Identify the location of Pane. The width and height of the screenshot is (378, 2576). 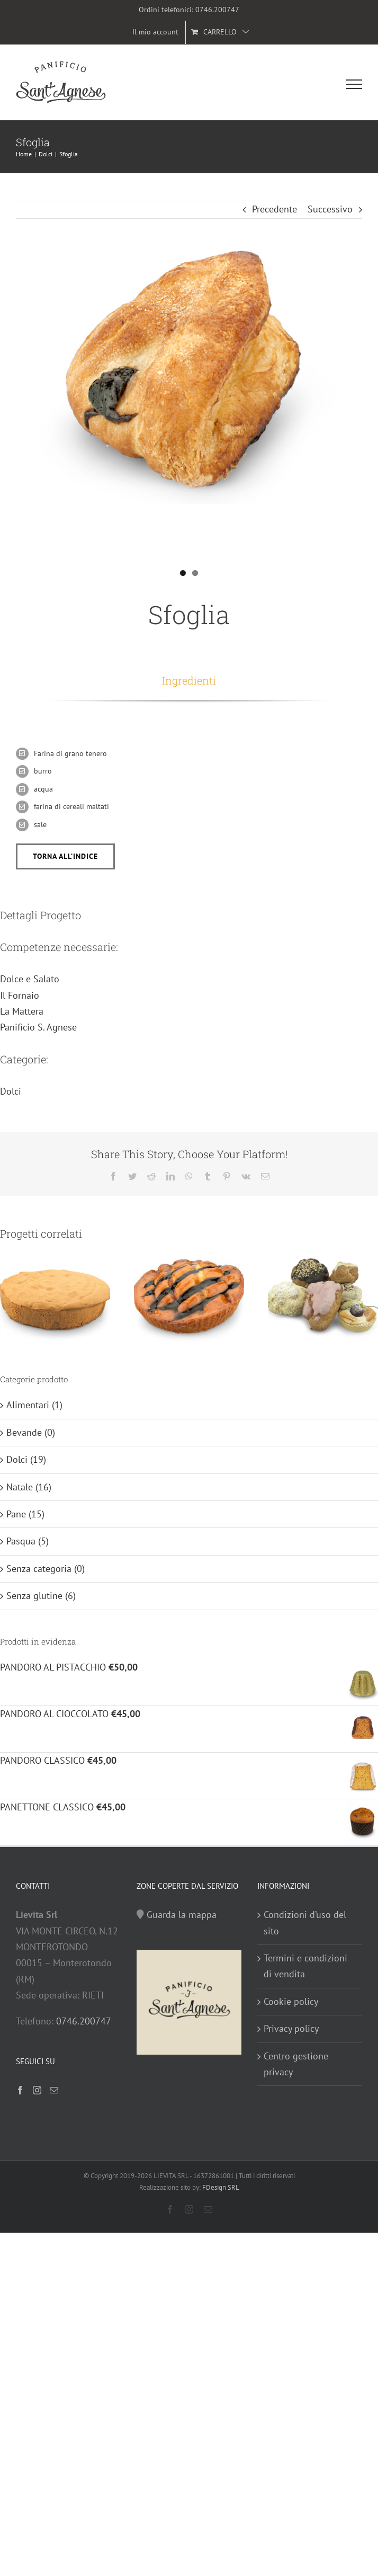
(16, 1514).